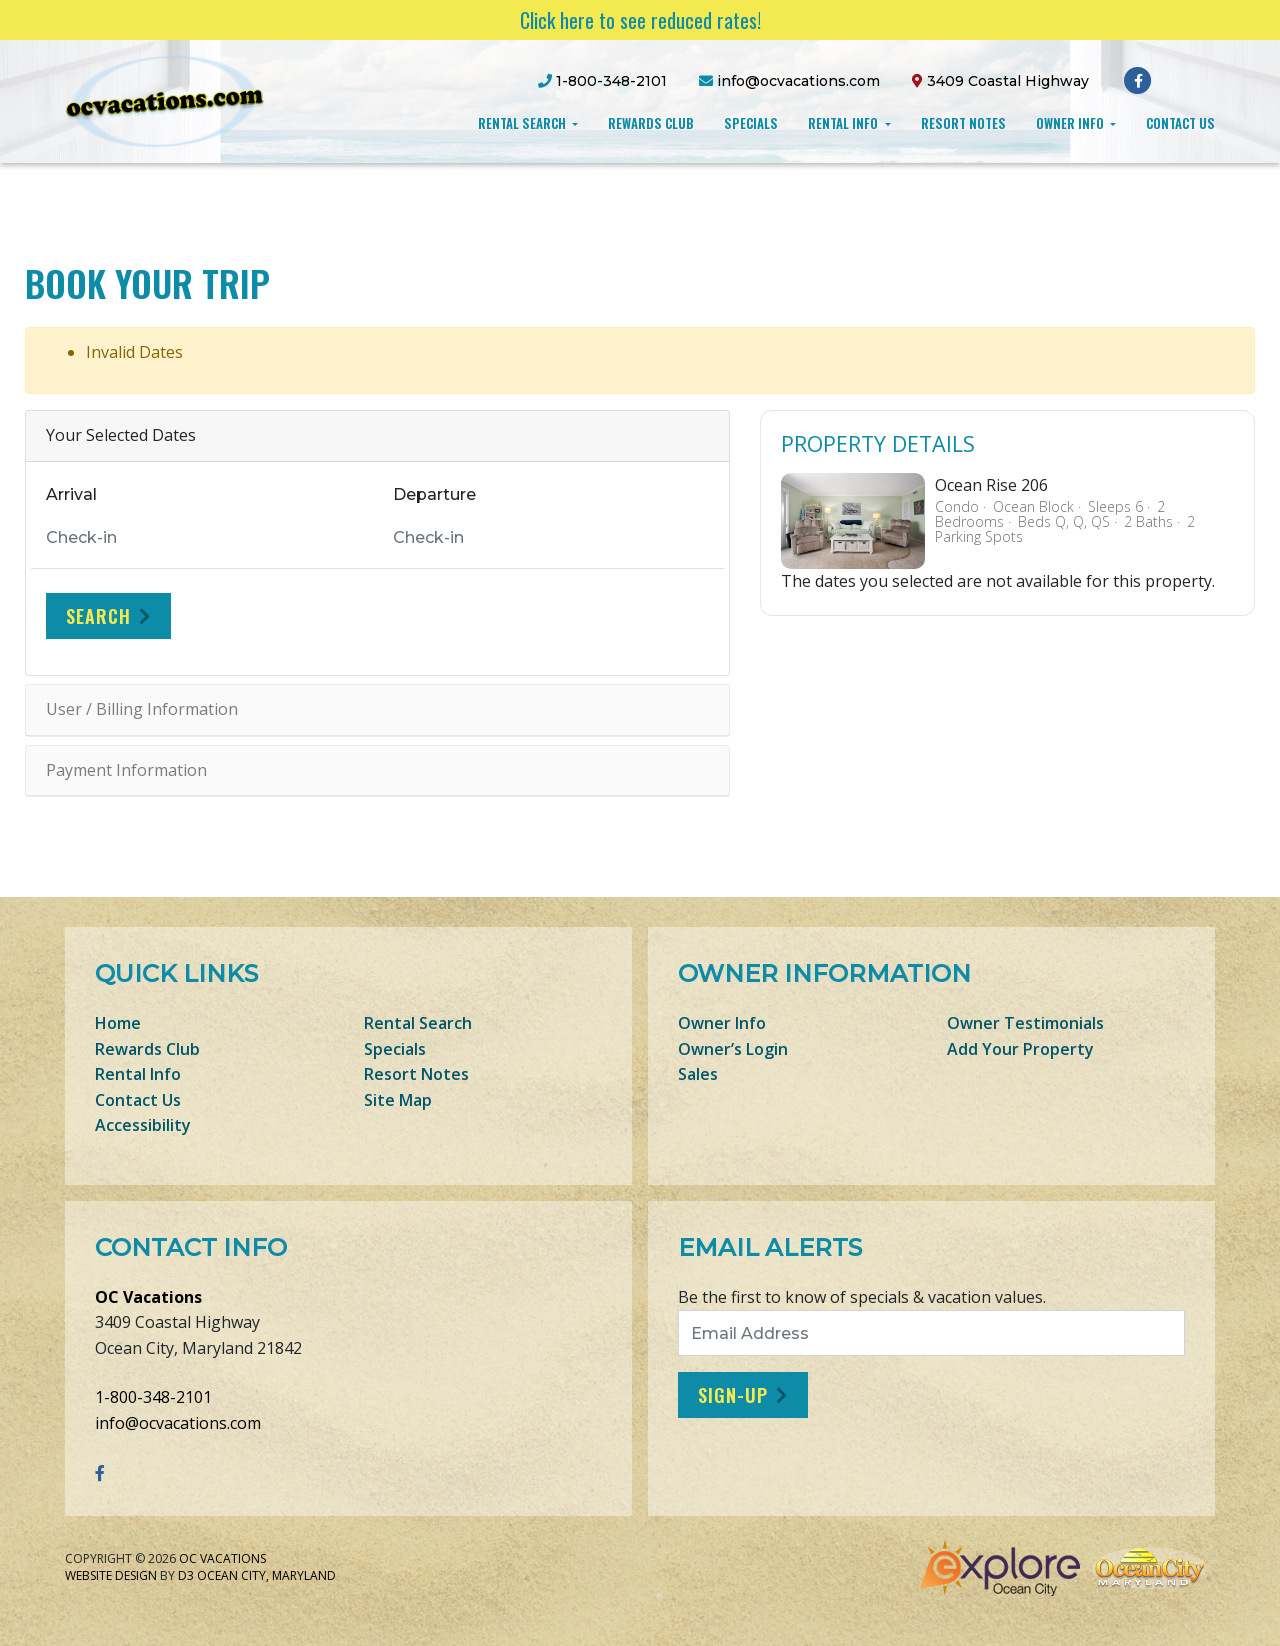 Image resolution: width=1280 pixels, height=1646 pixels. What do you see at coordinates (148, 1297) in the screenshot?
I see `OC Vacations` at bounding box center [148, 1297].